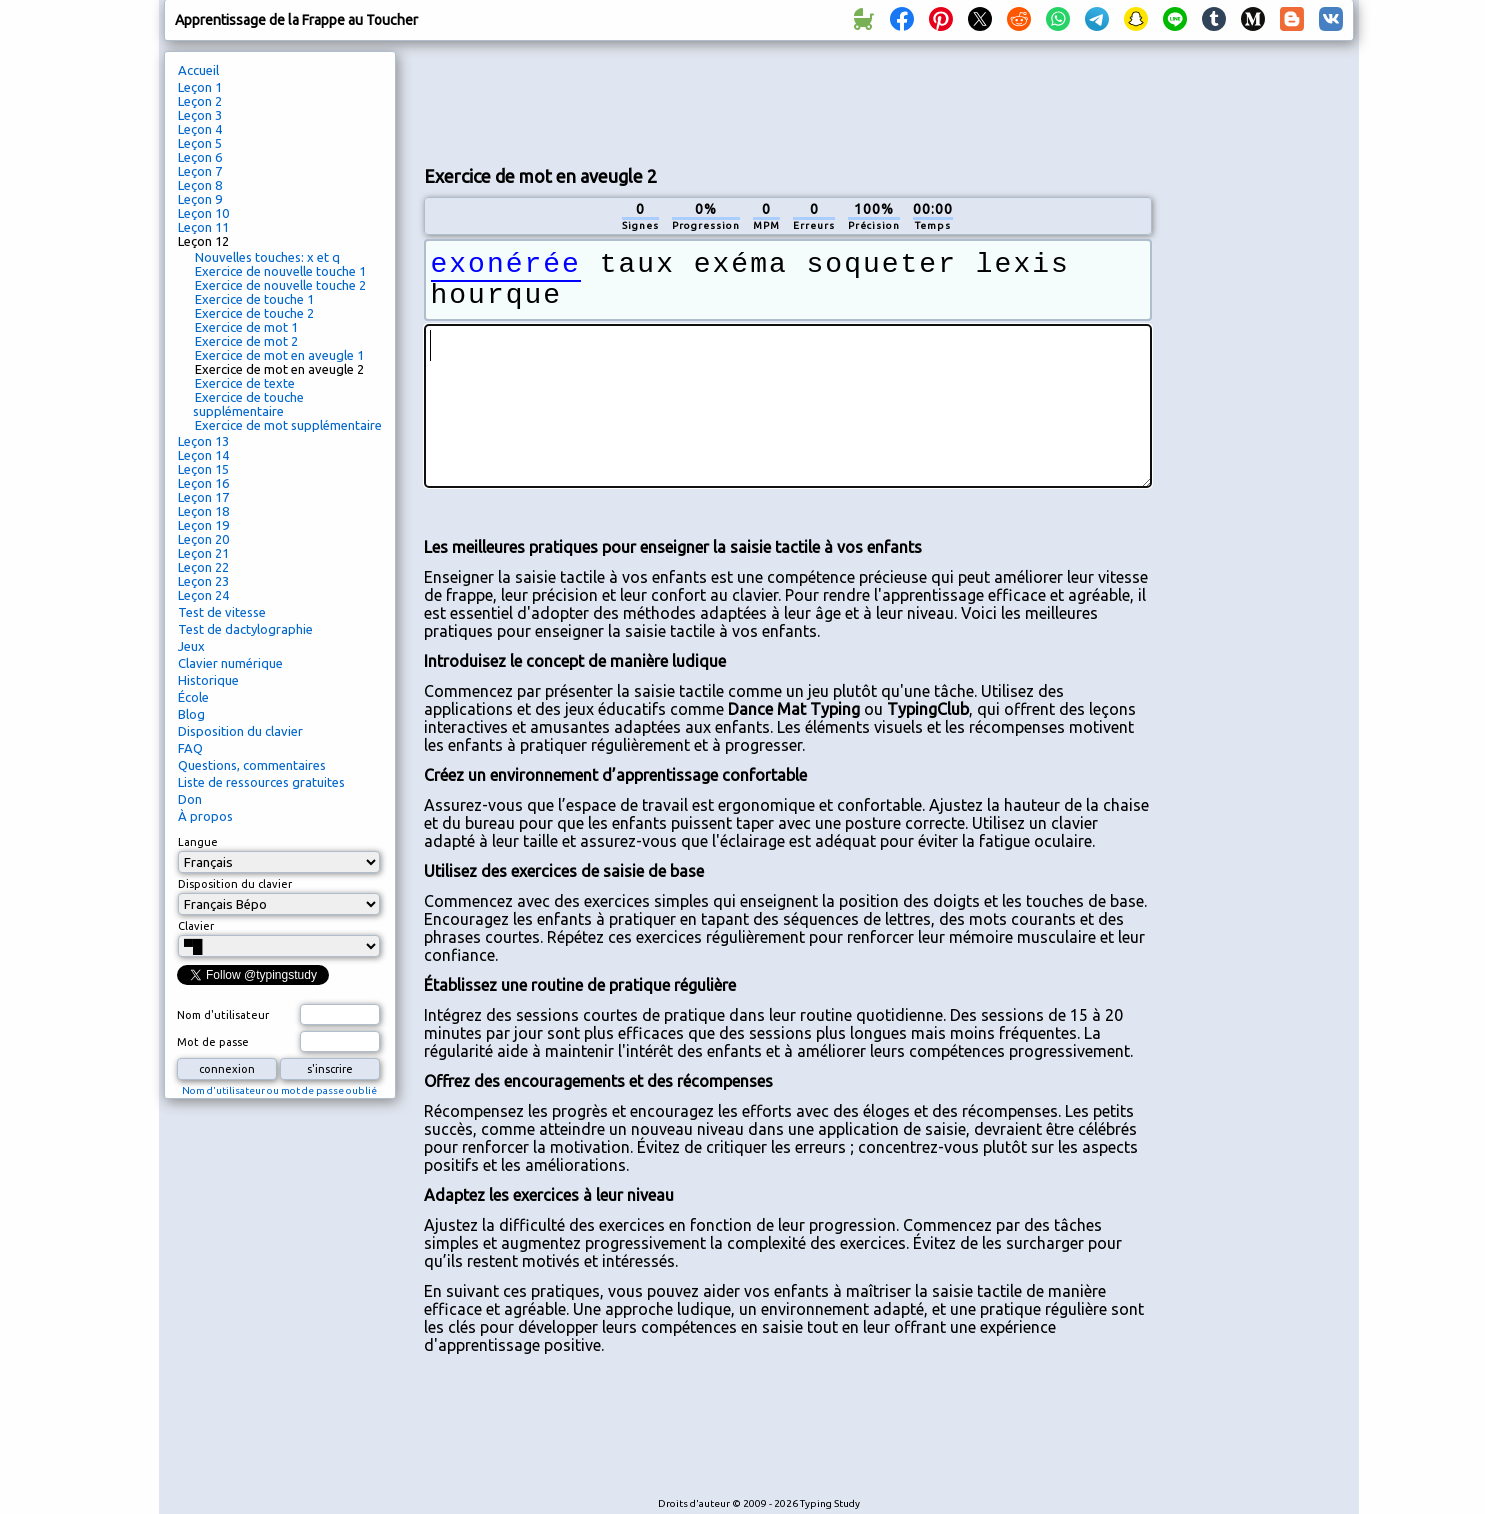 This screenshot has height=1514, width=1485. Describe the element at coordinates (203, 227) in the screenshot. I see `Leçon 11` at that location.